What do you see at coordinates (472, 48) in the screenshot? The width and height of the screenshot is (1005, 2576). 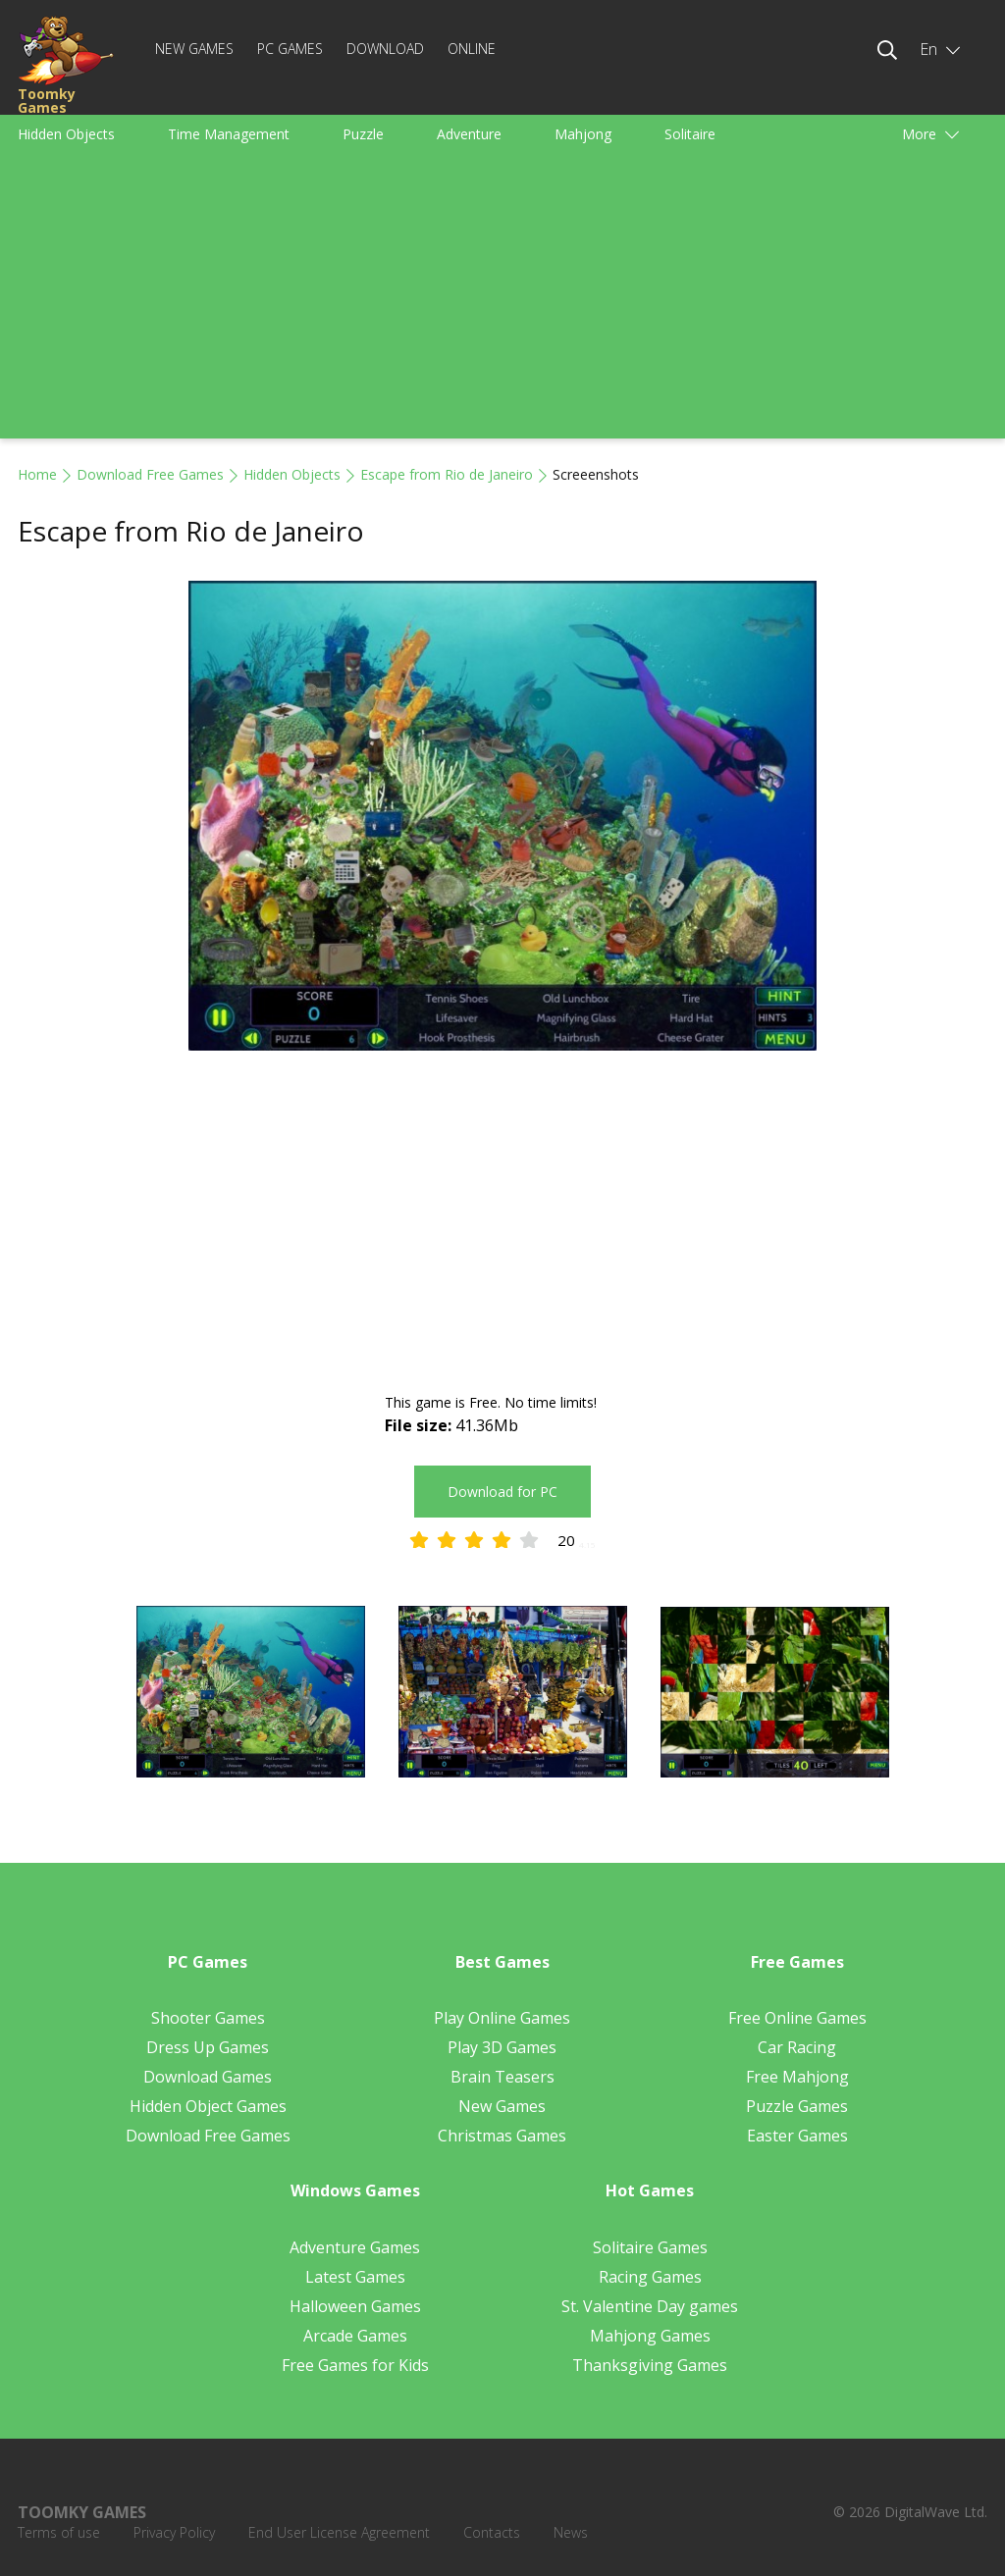 I see `Online` at bounding box center [472, 48].